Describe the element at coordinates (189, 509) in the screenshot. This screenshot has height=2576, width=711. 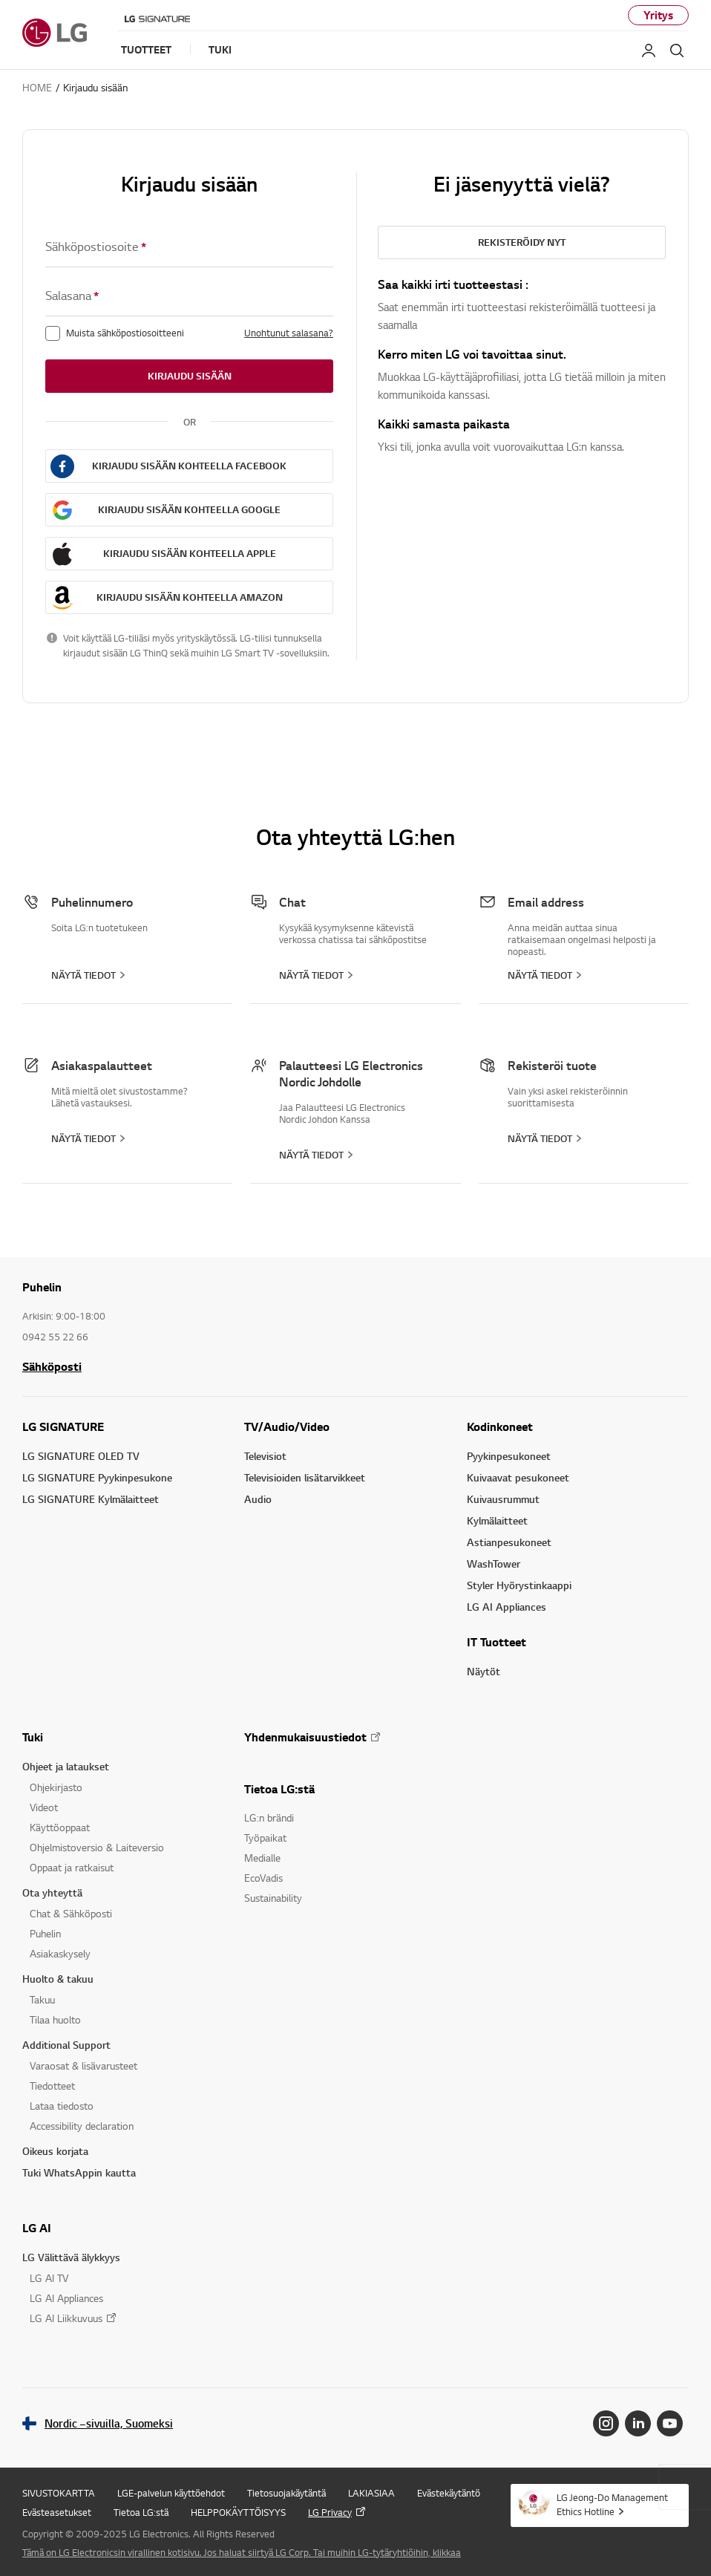
I see `Kirjaudu sisään kohteella GOOGLE` at that location.